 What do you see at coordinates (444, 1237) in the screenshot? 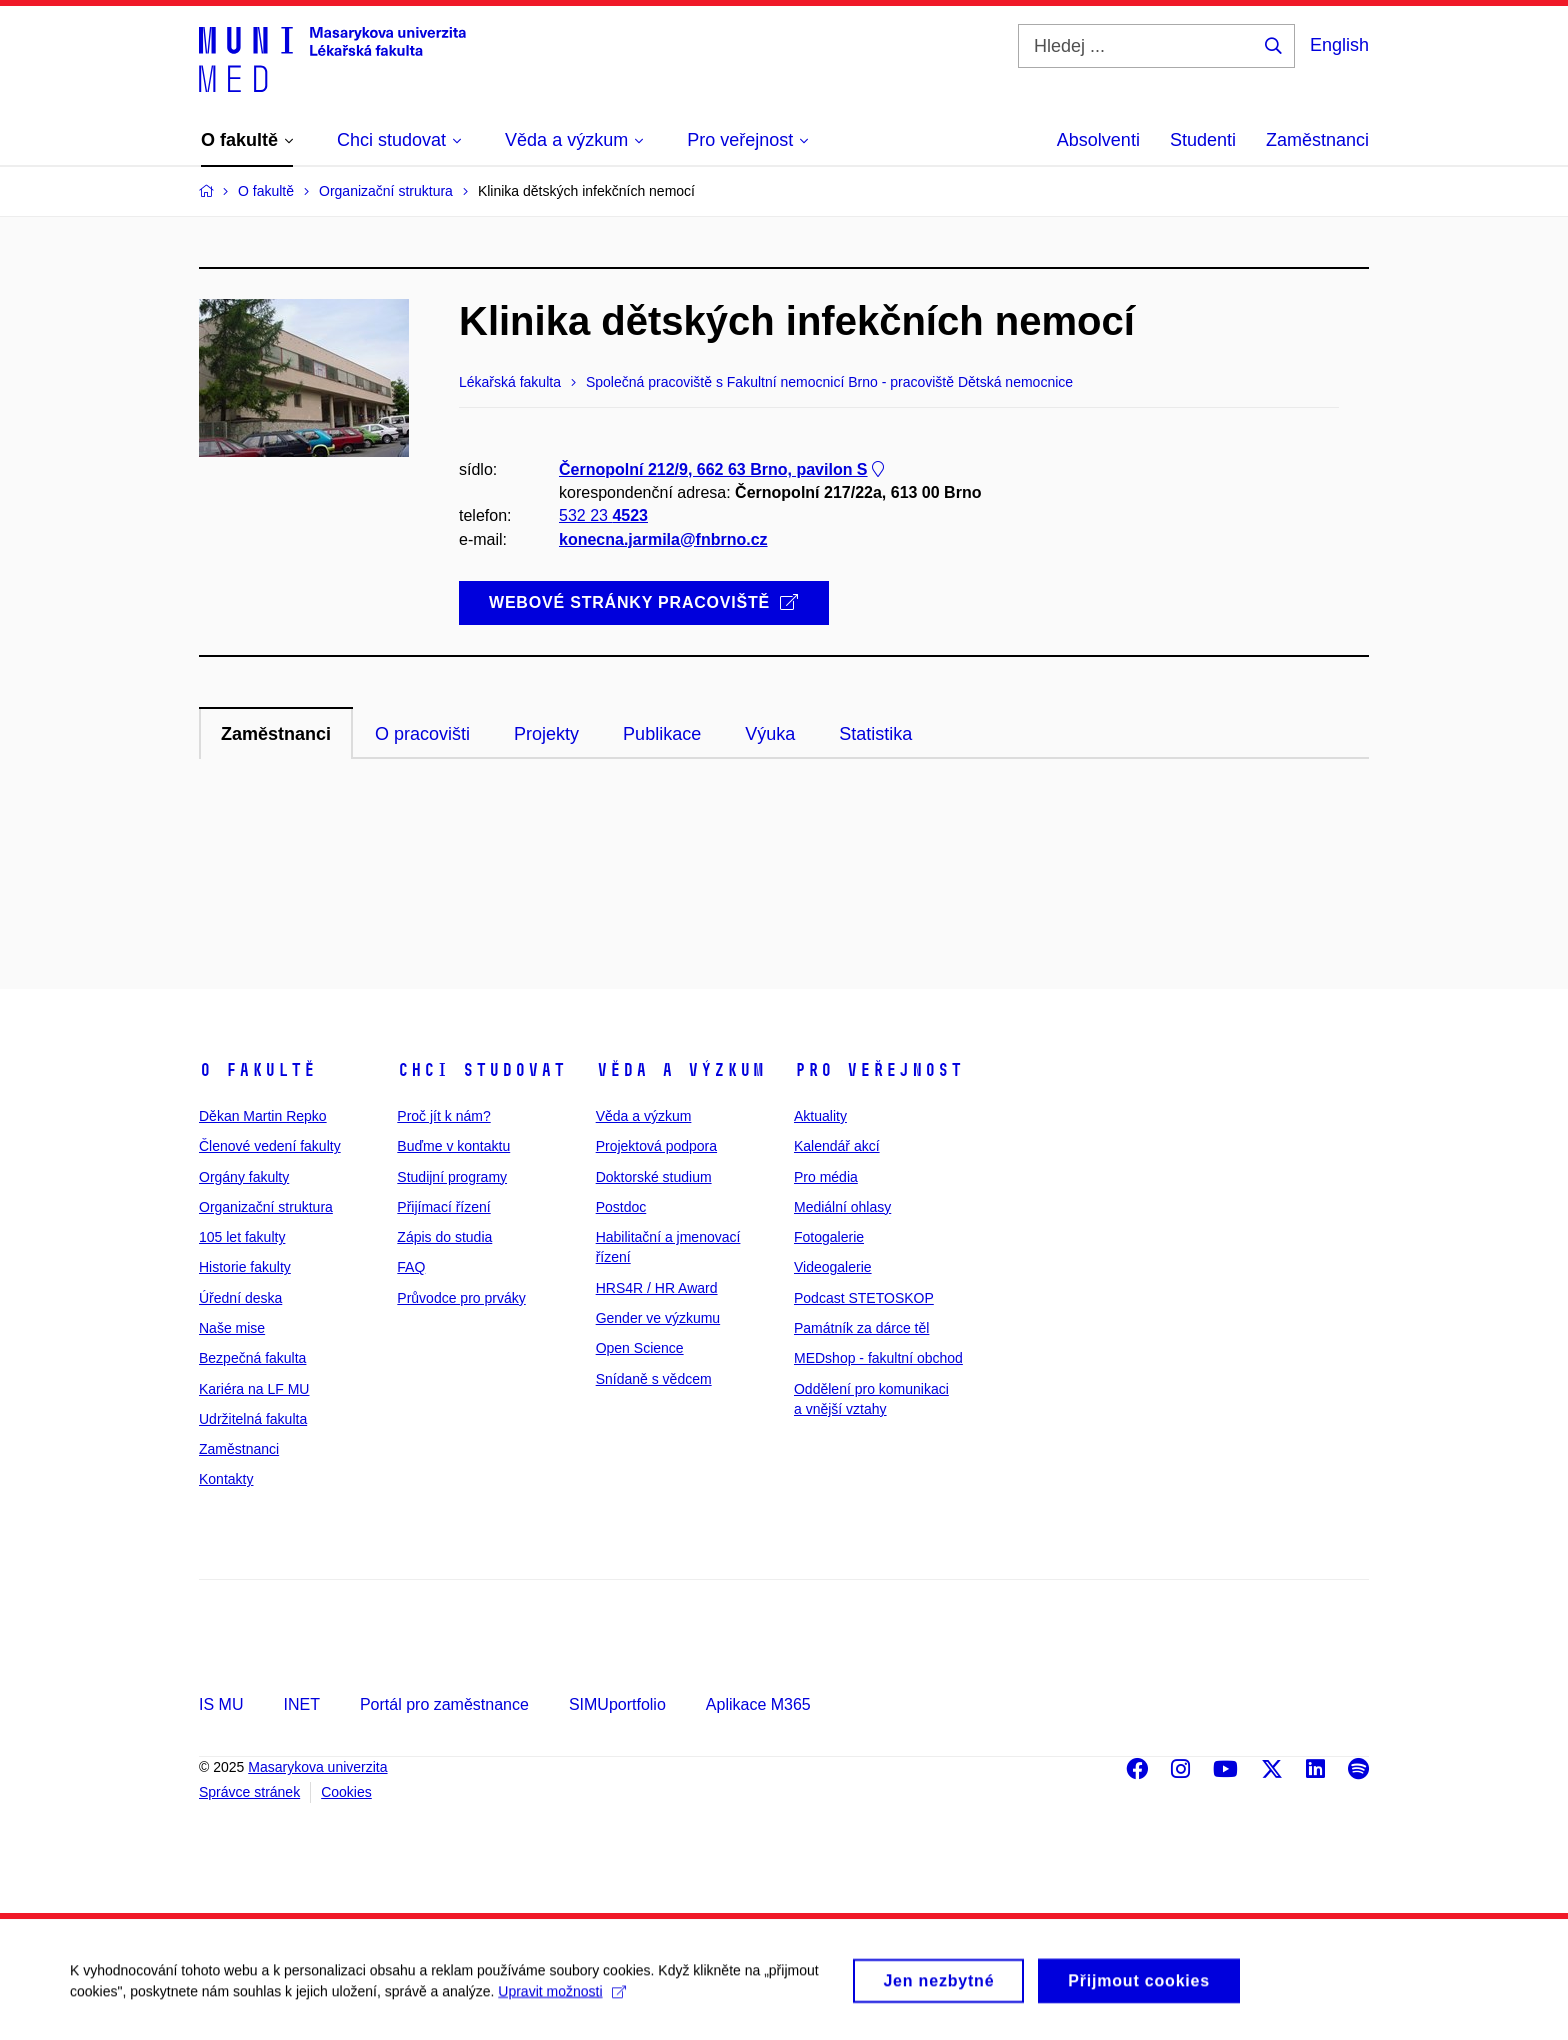
I see `Zápis do studia` at bounding box center [444, 1237].